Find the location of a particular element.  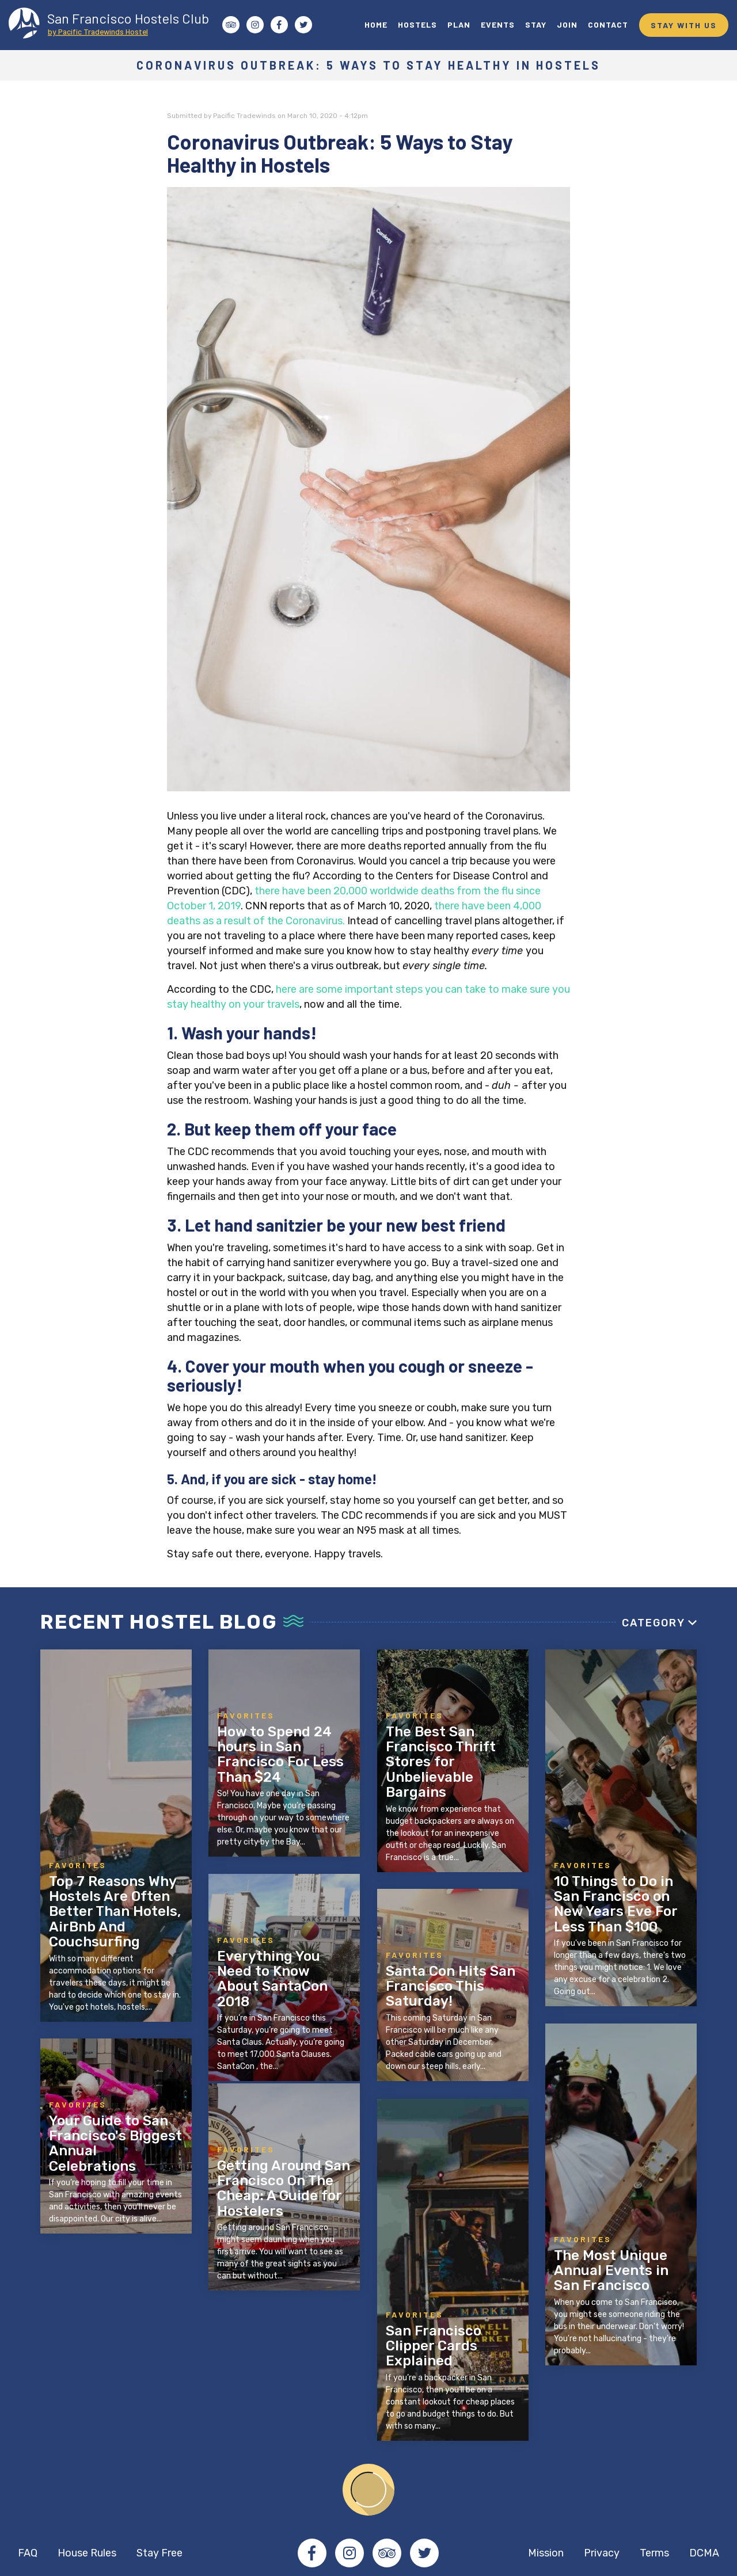

Terms is located at coordinates (654, 2553).